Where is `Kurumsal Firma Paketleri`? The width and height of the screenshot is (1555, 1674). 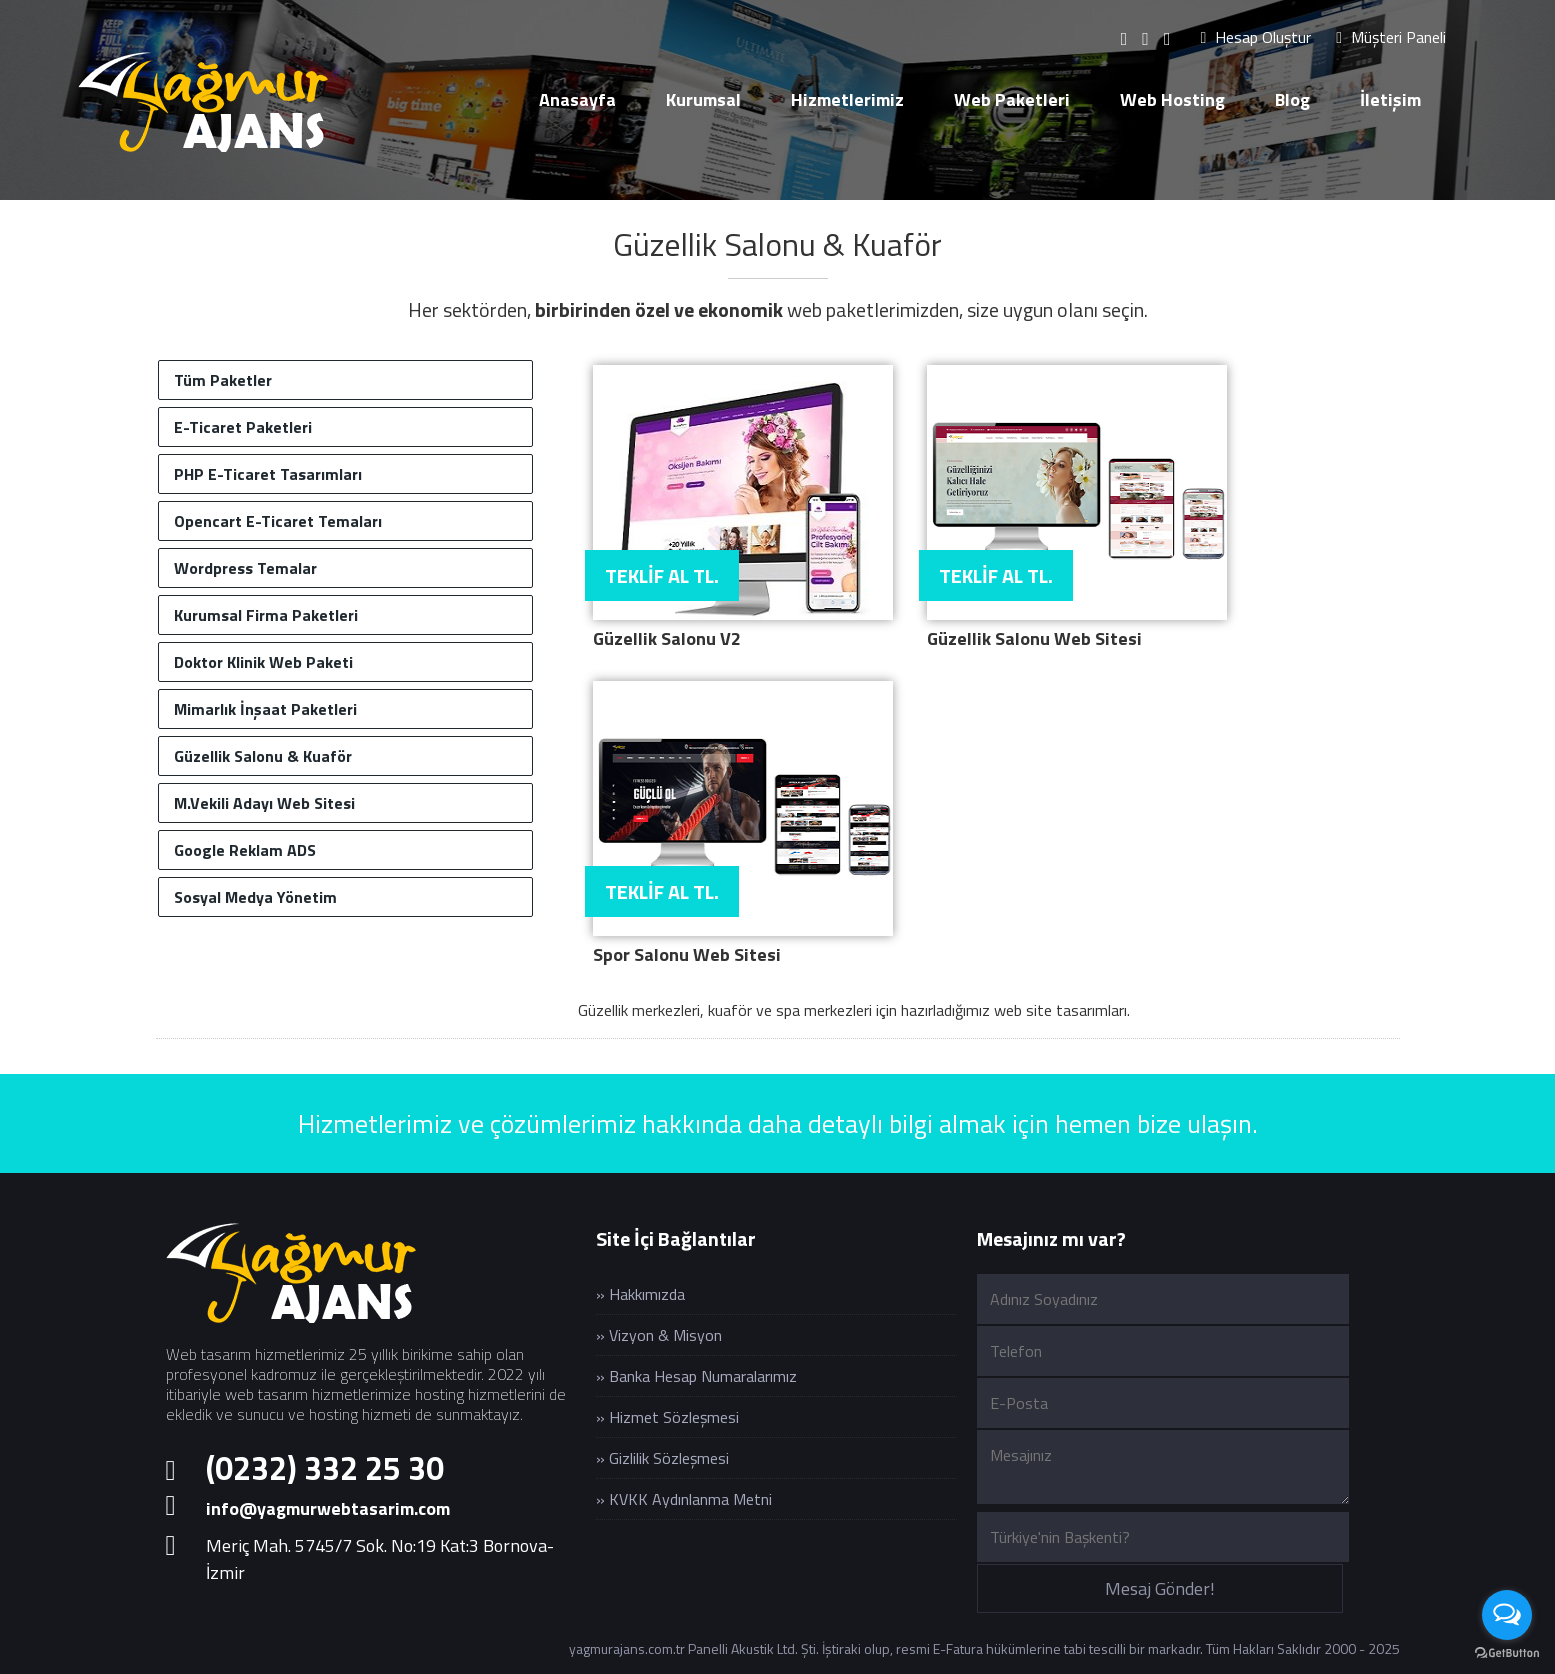 Kurumsal Firma Paketleri is located at coordinates (266, 615).